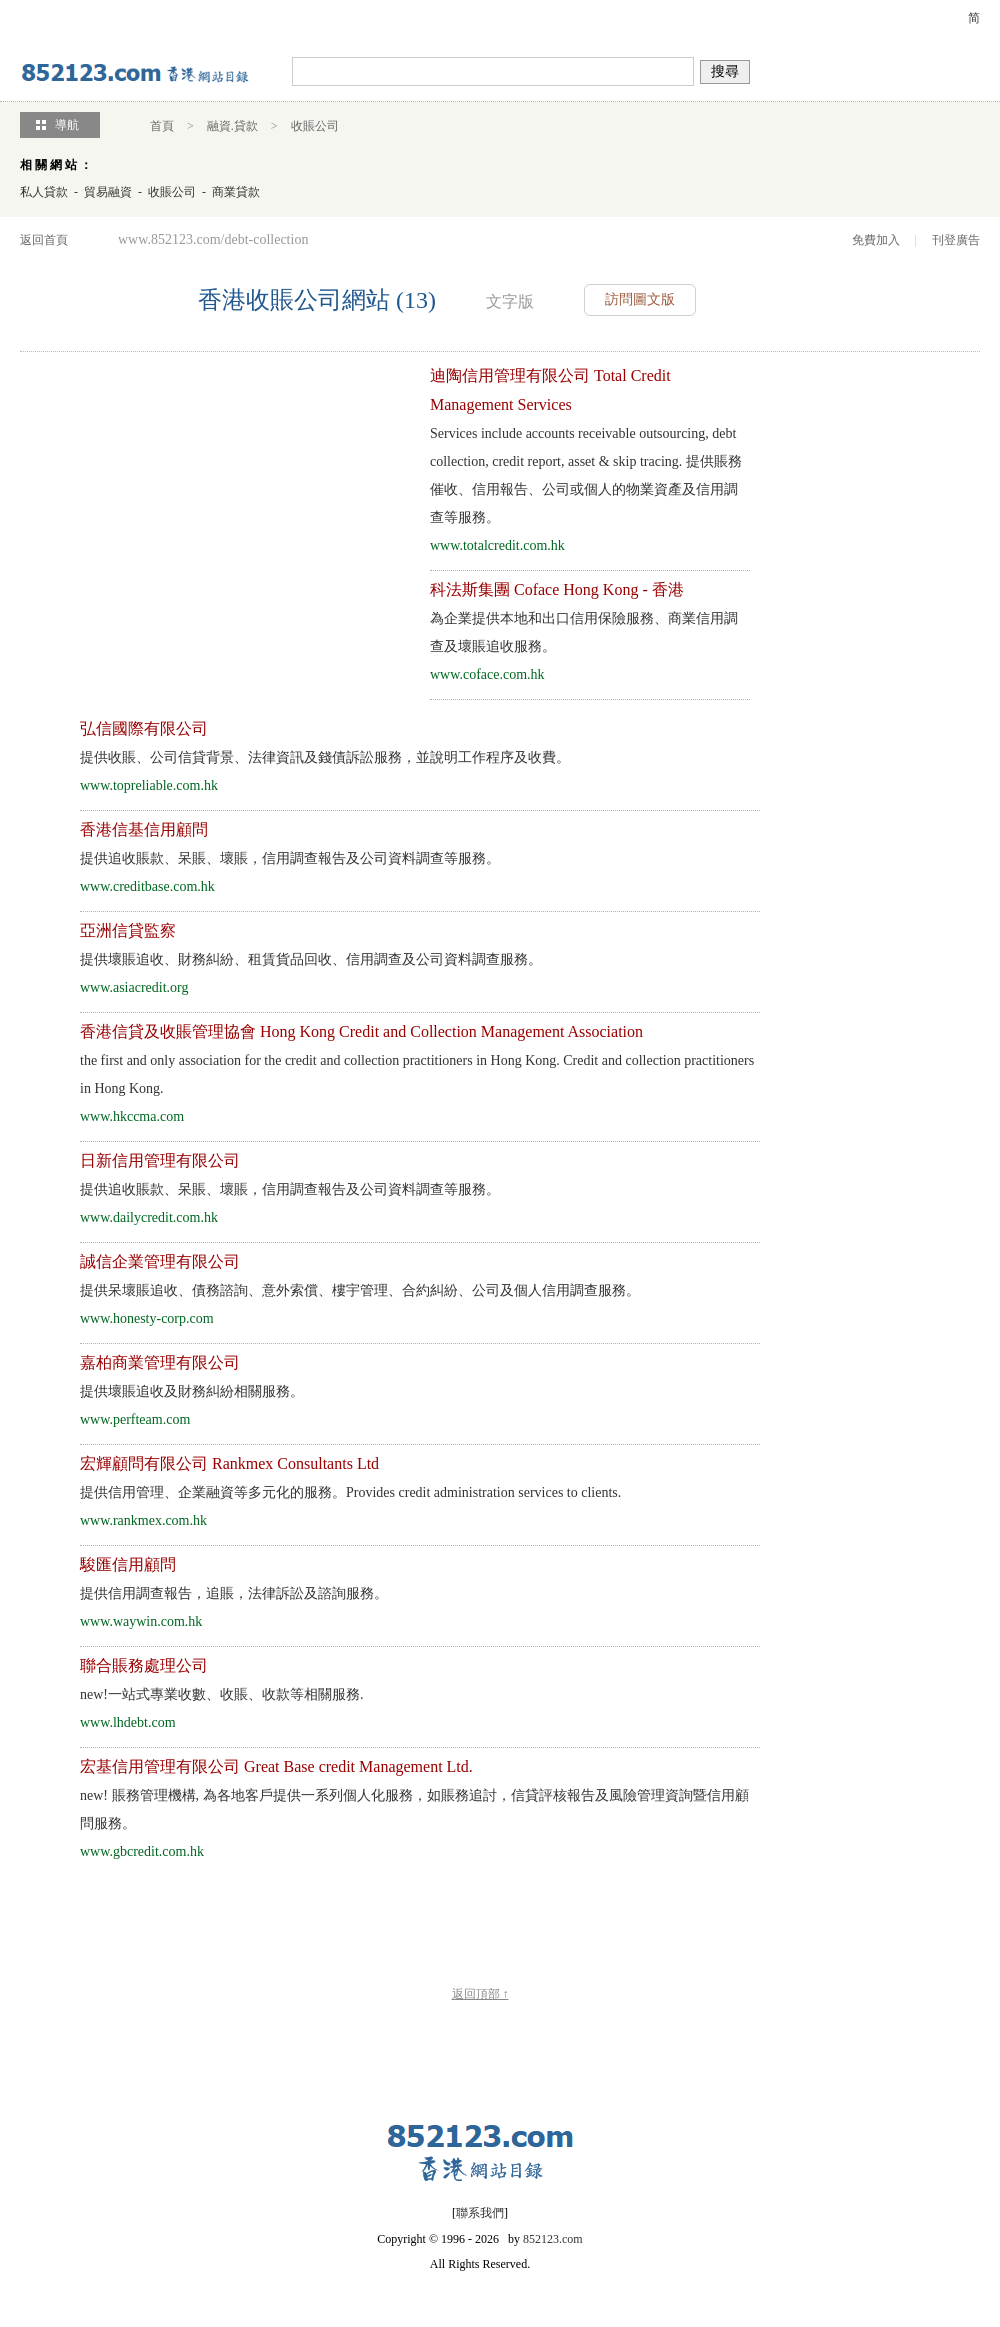  Describe the element at coordinates (141, 1621) in the screenshot. I see `www.waywin.com.hk` at that location.